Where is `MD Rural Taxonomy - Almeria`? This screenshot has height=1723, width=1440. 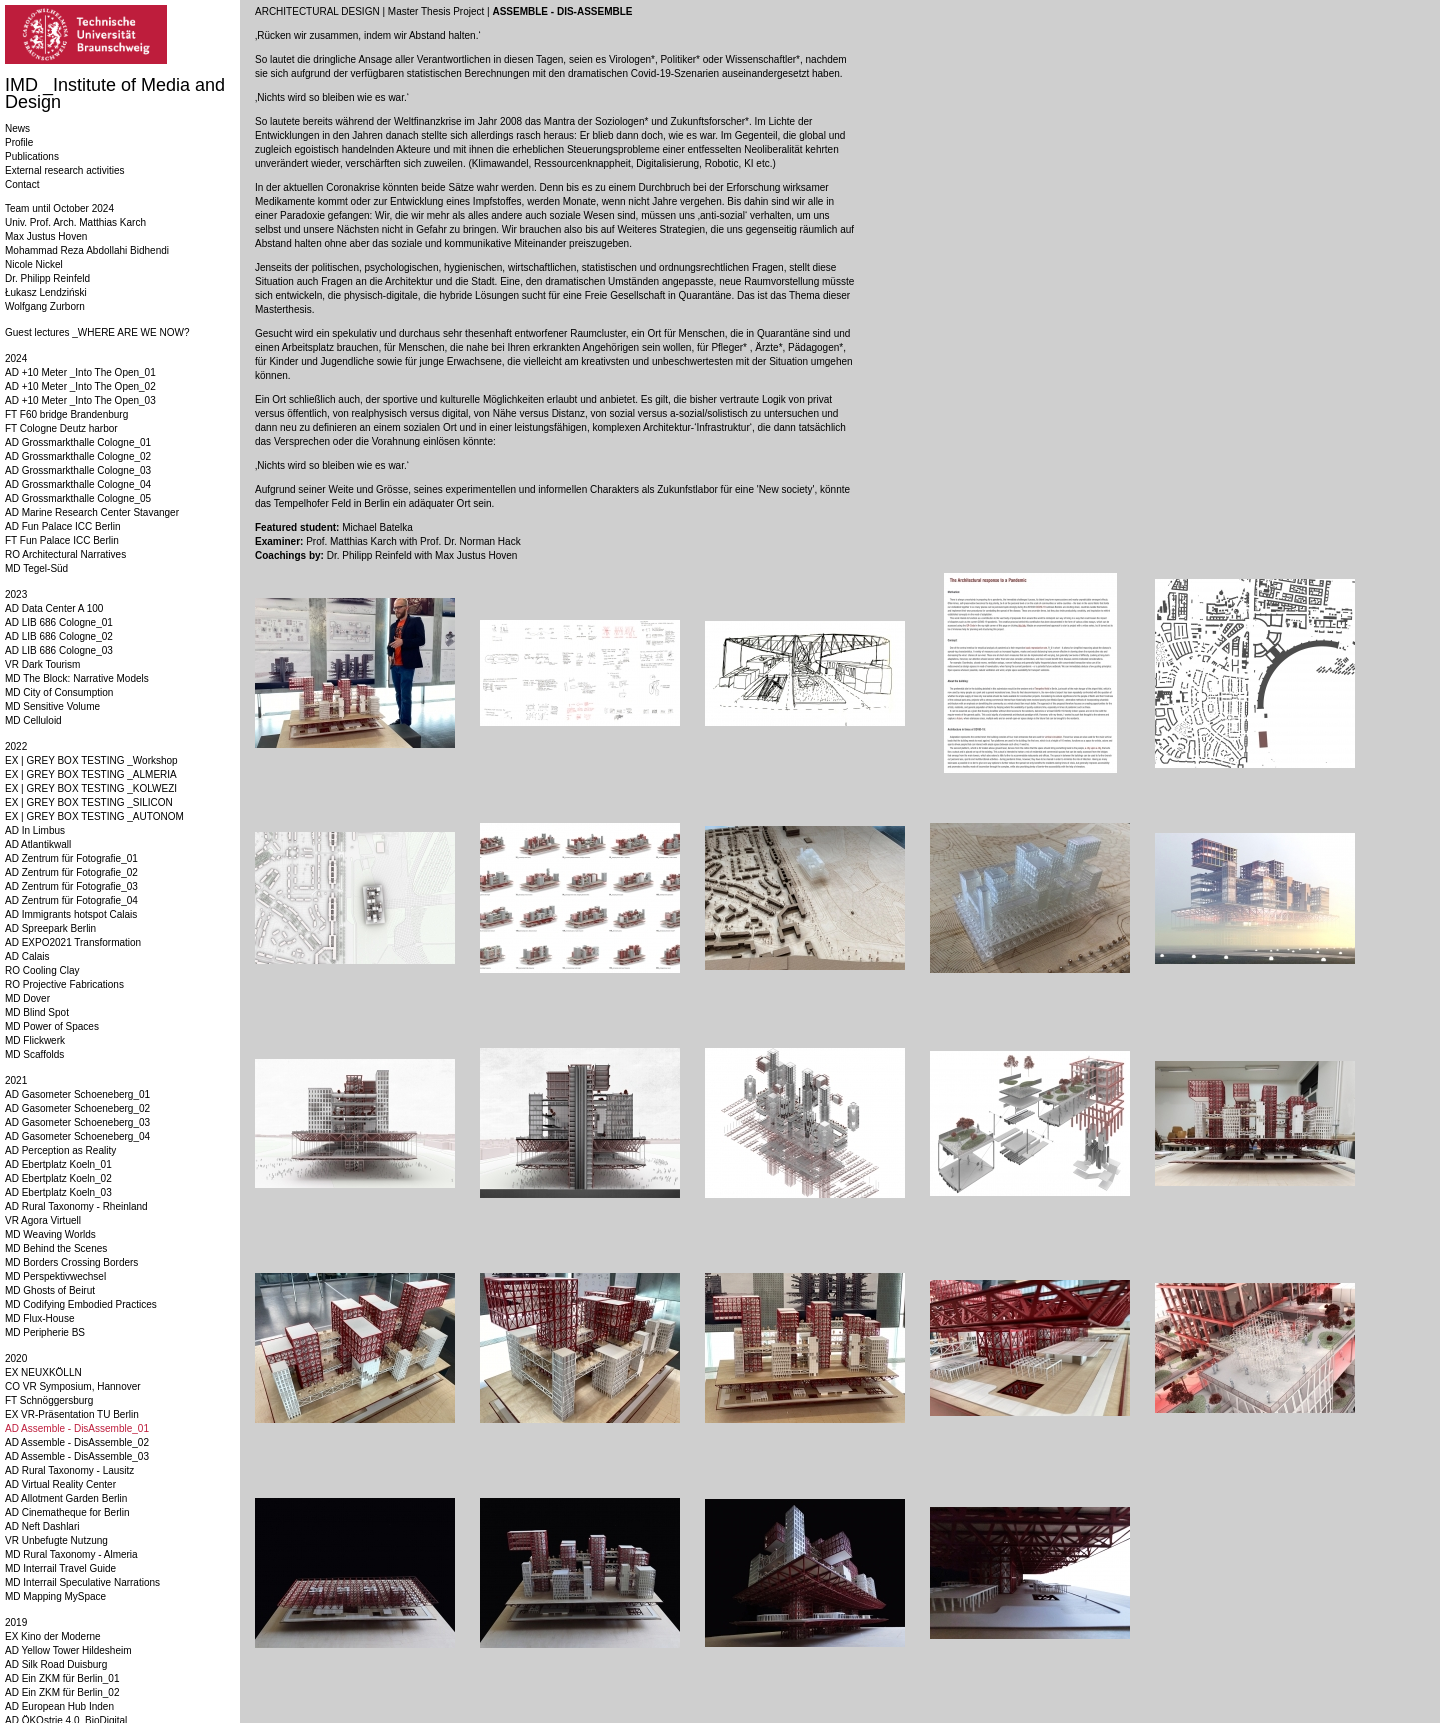
MD Rural Taxonomy - Almeria is located at coordinates (71, 1554).